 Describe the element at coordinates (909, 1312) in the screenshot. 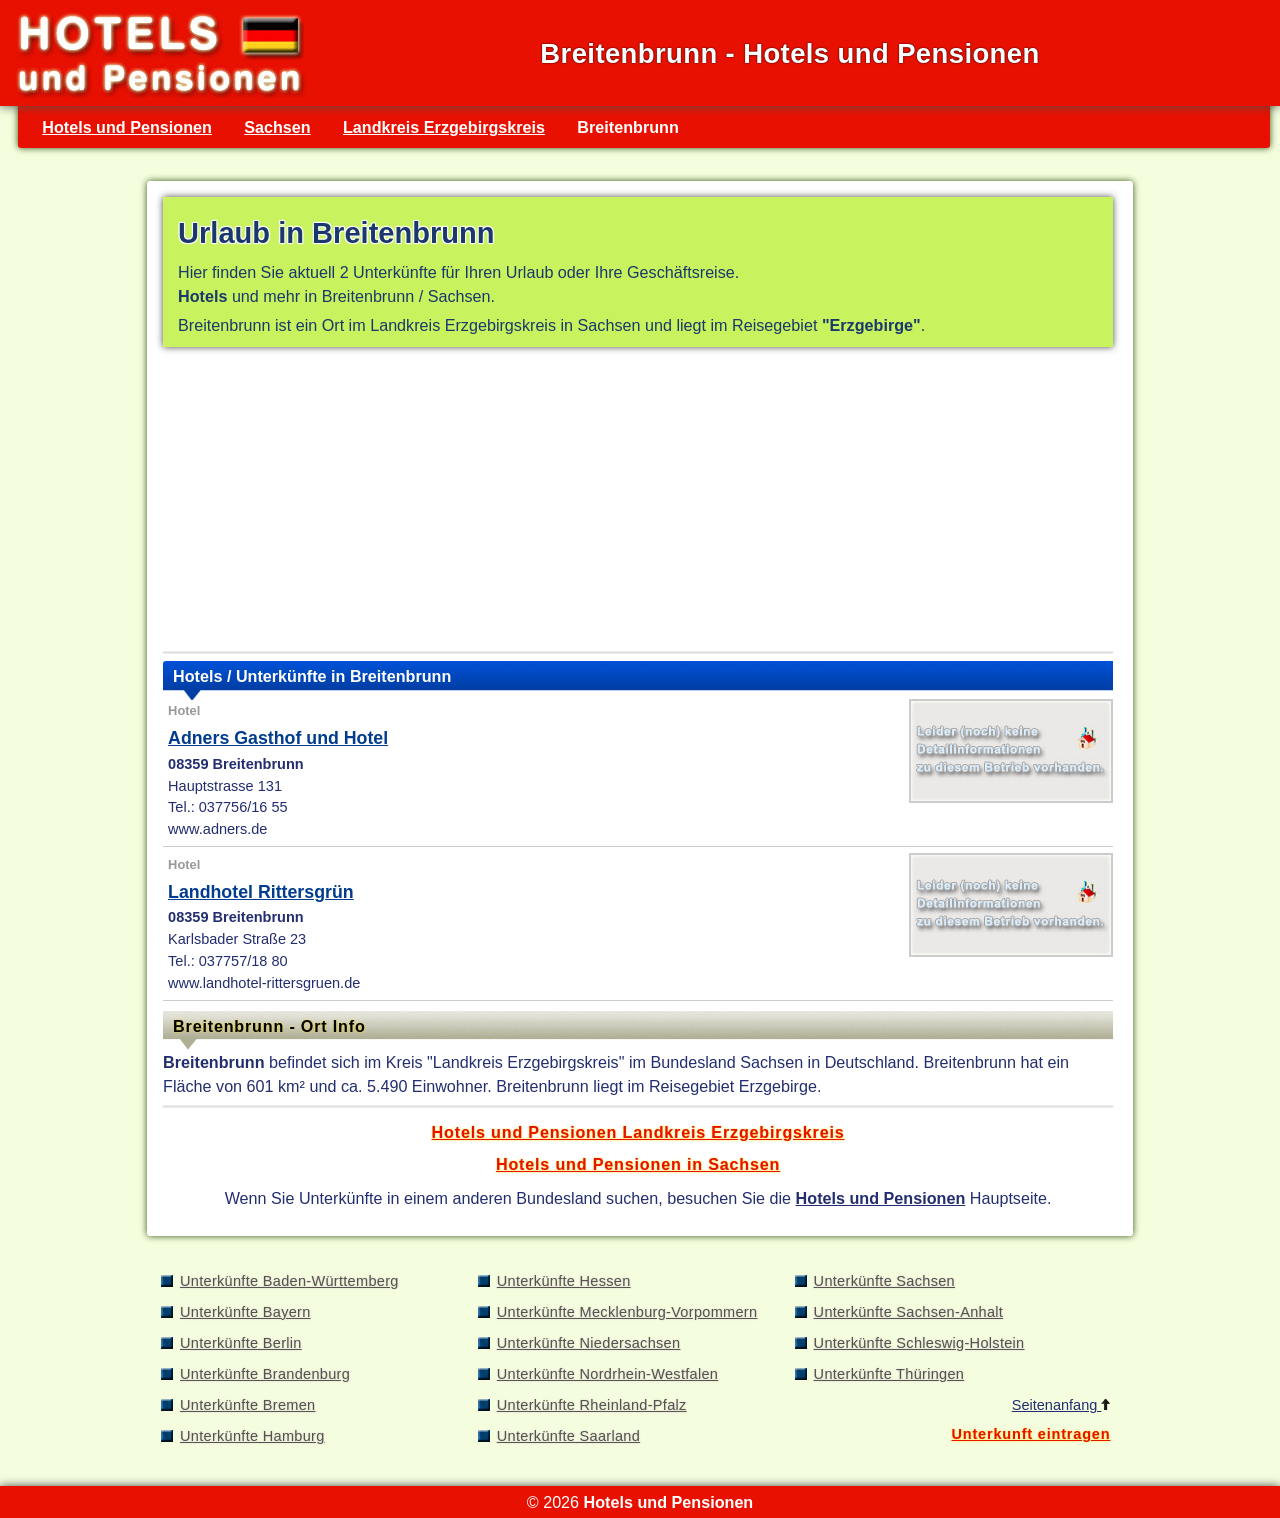

I see `Unterkünfte Sachsen-Anhalt` at that location.